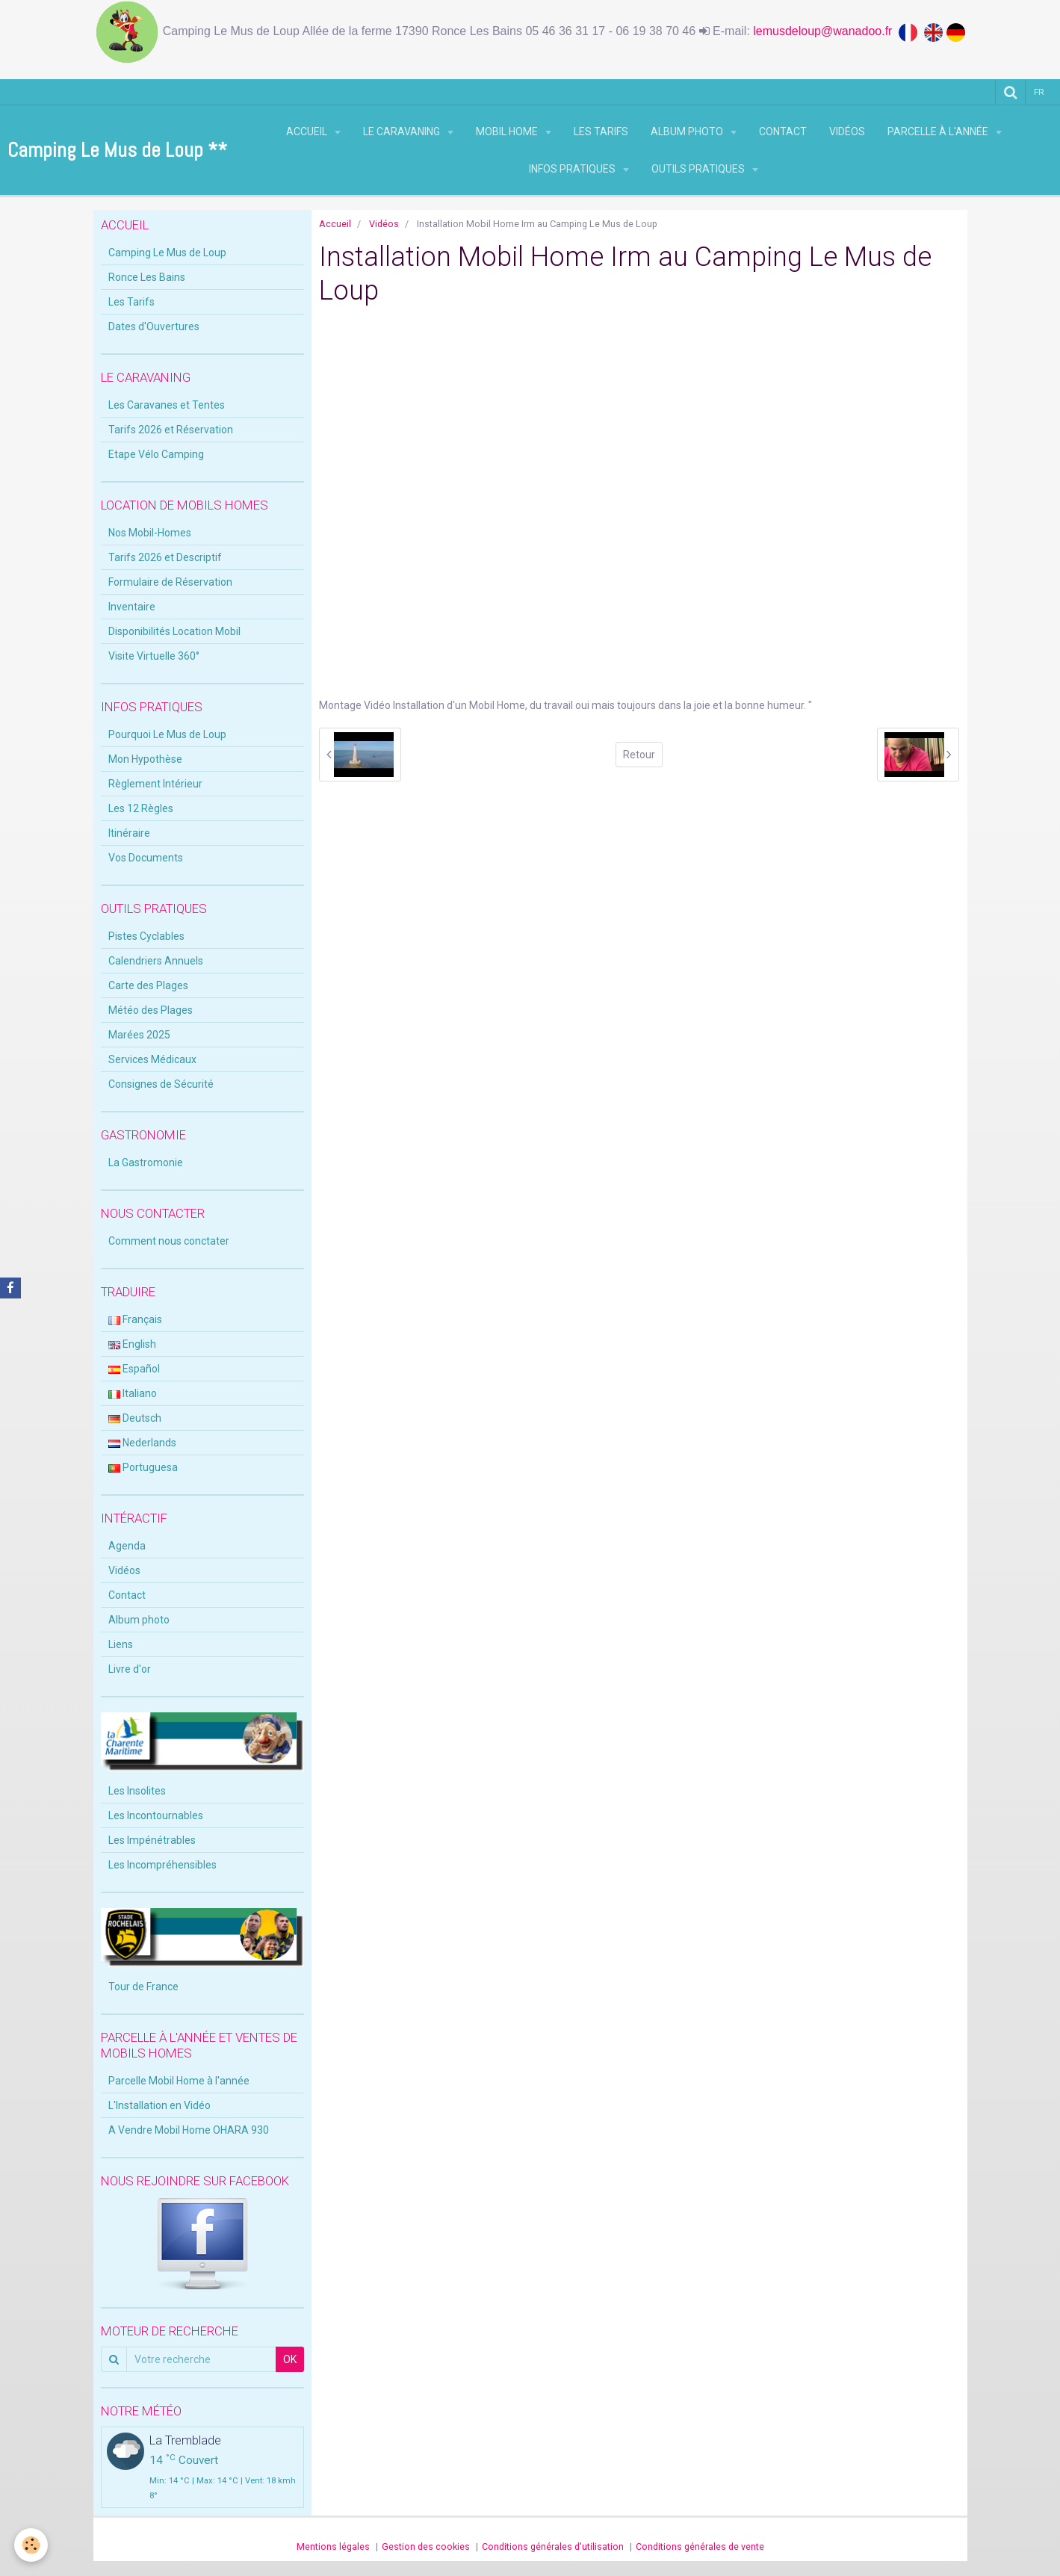 The height and width of the screenshot is (2576, 1060). What do you see at coordinates (152, 1840) in the screenshot?
I see `Les Impénétrables` at bounding box center [152, 1840].